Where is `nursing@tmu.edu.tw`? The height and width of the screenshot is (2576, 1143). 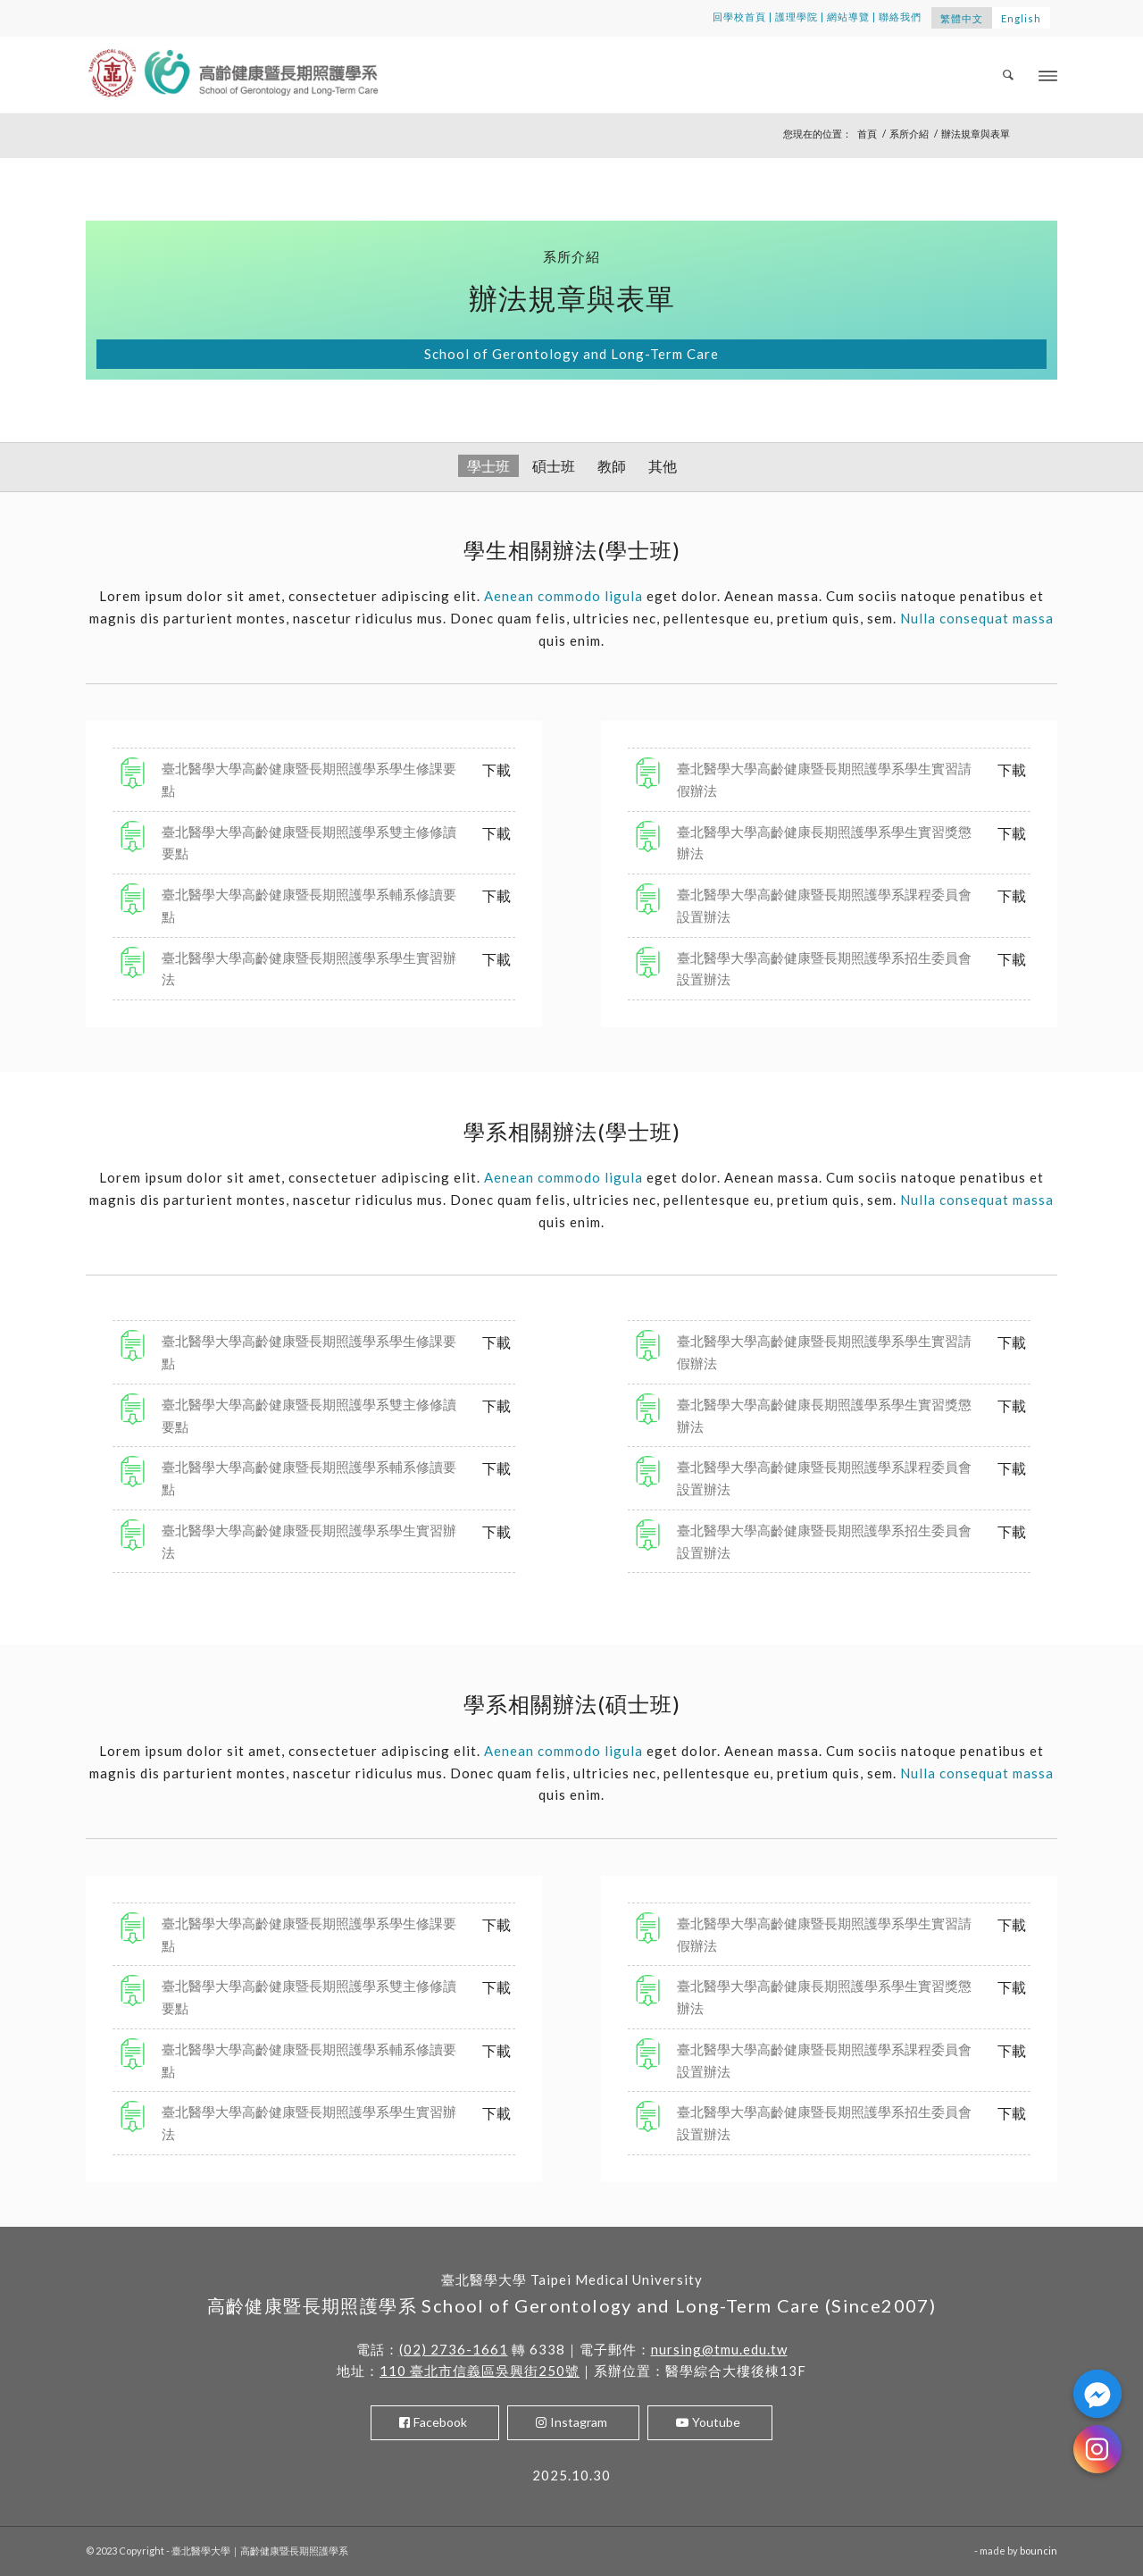 nursing@tmu.edu.tw is located at coordinates (719, 2349).